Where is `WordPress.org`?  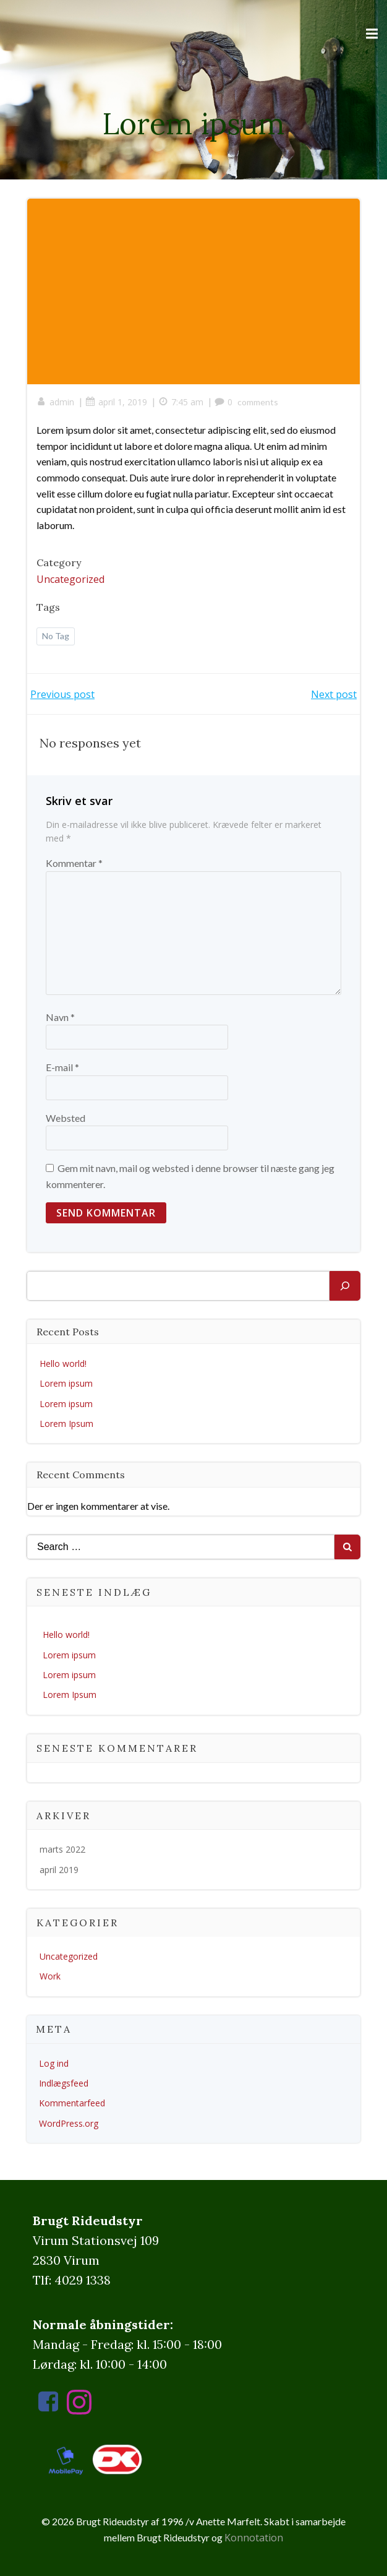
WordPress.org is located at coordinates (68, 2123).